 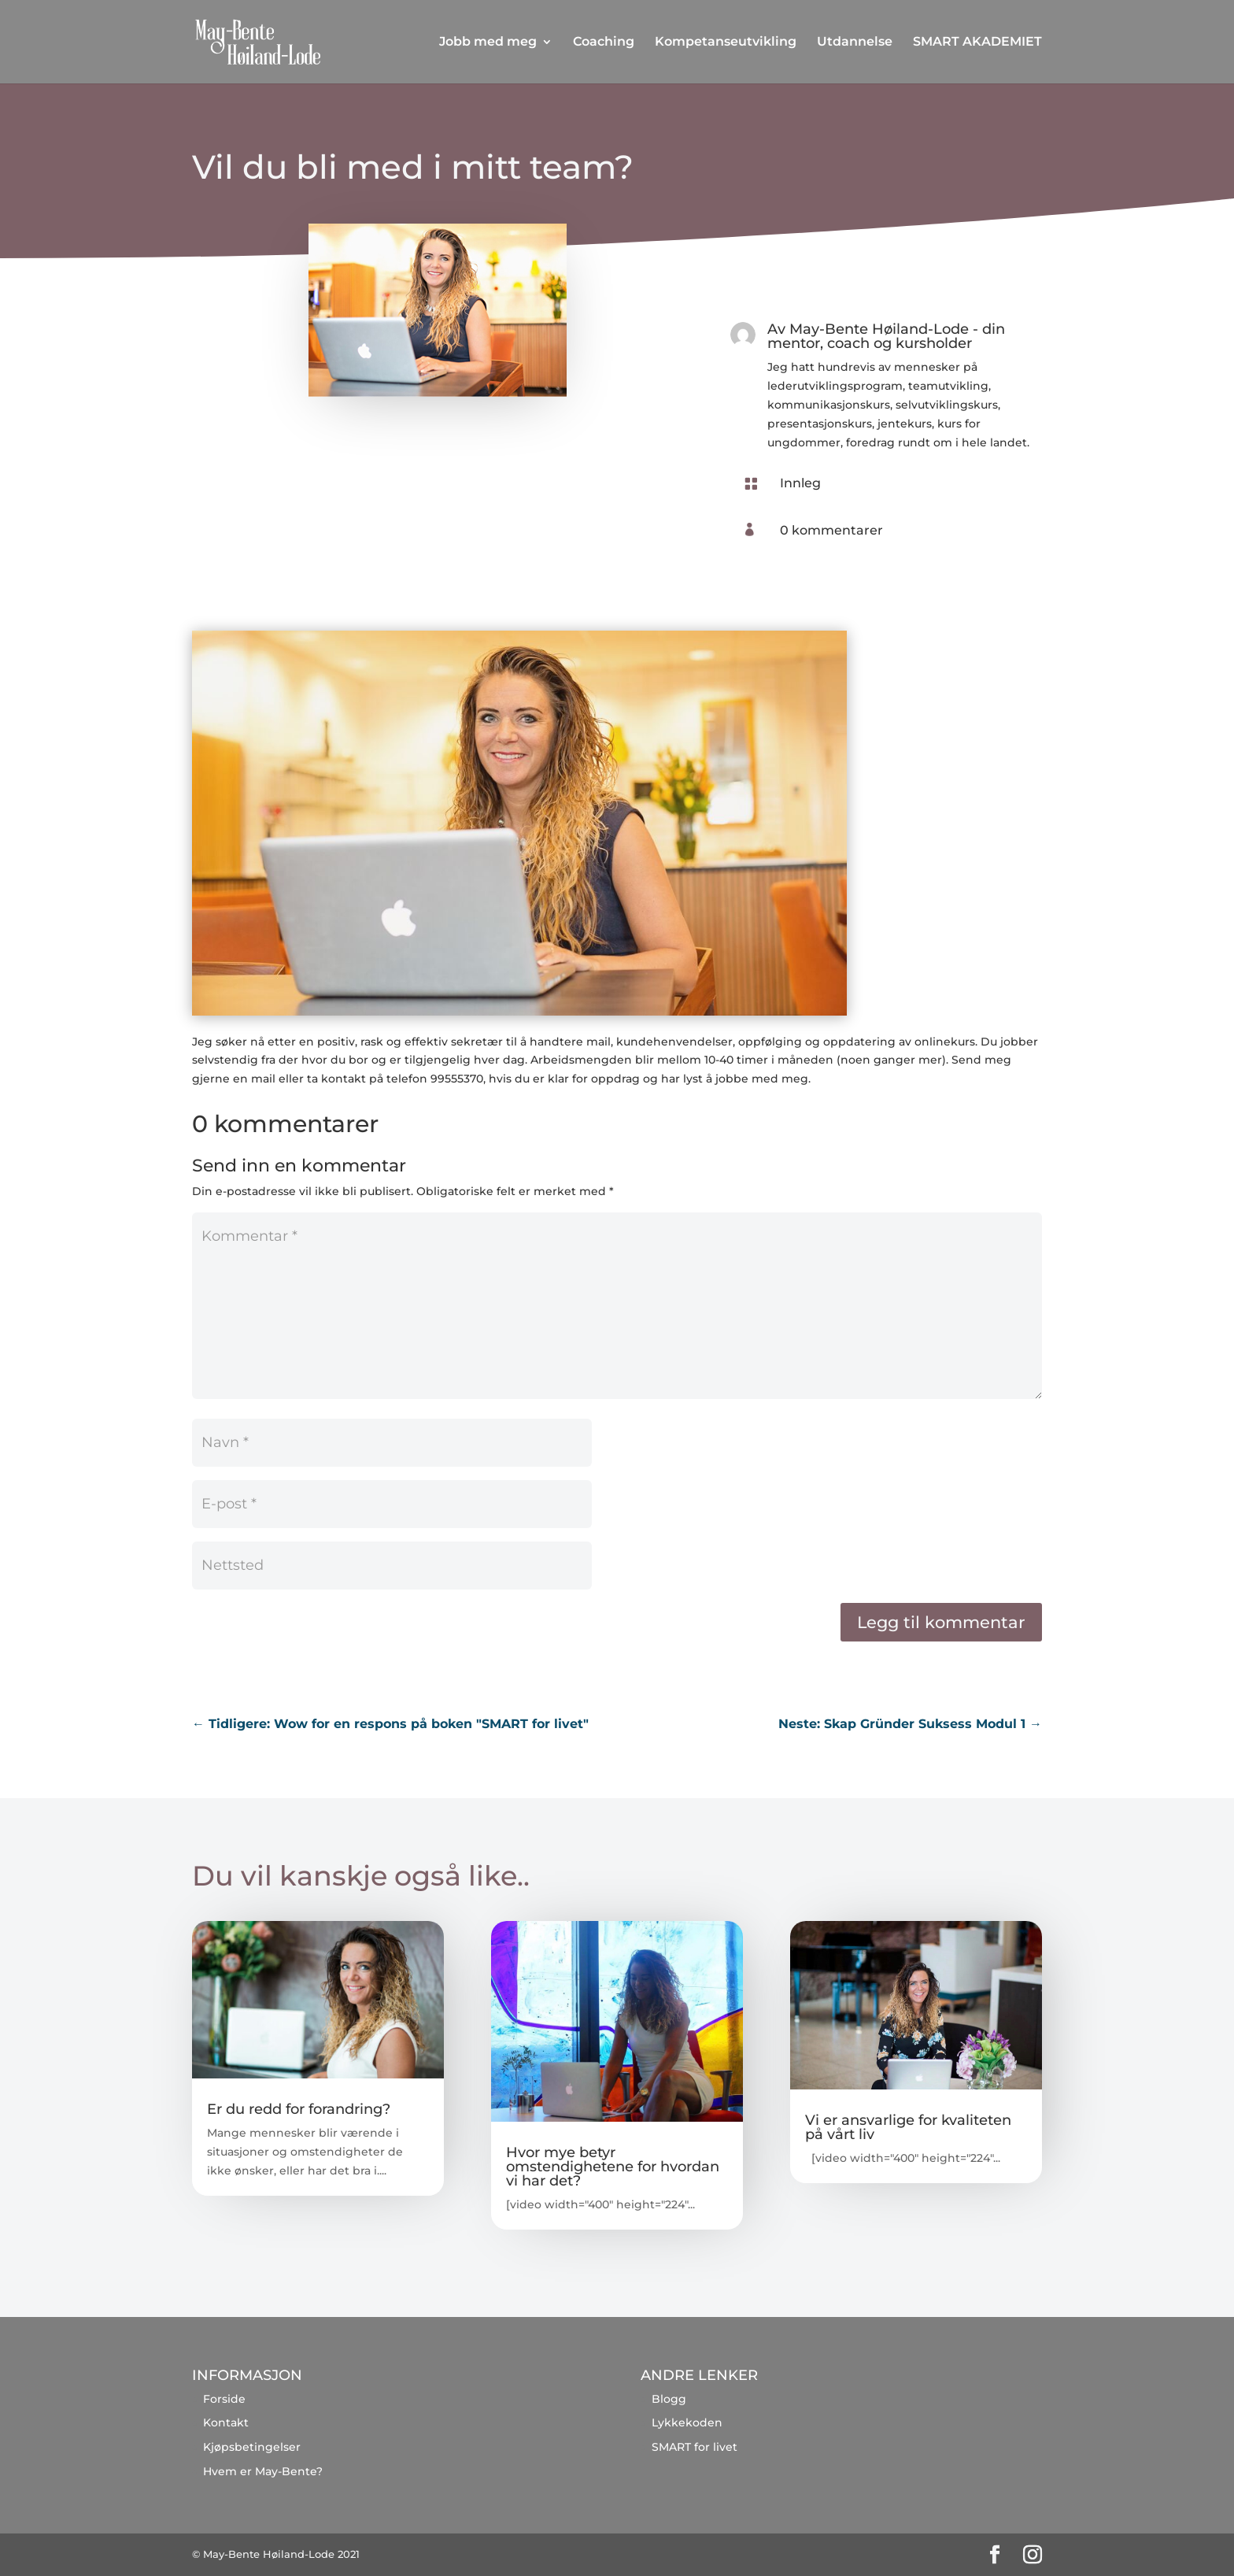 What do you see at coordinates (263, 2471) in the screenshot?
I see `Hvem er May-Bente?` at bounding box center [263, 2471].